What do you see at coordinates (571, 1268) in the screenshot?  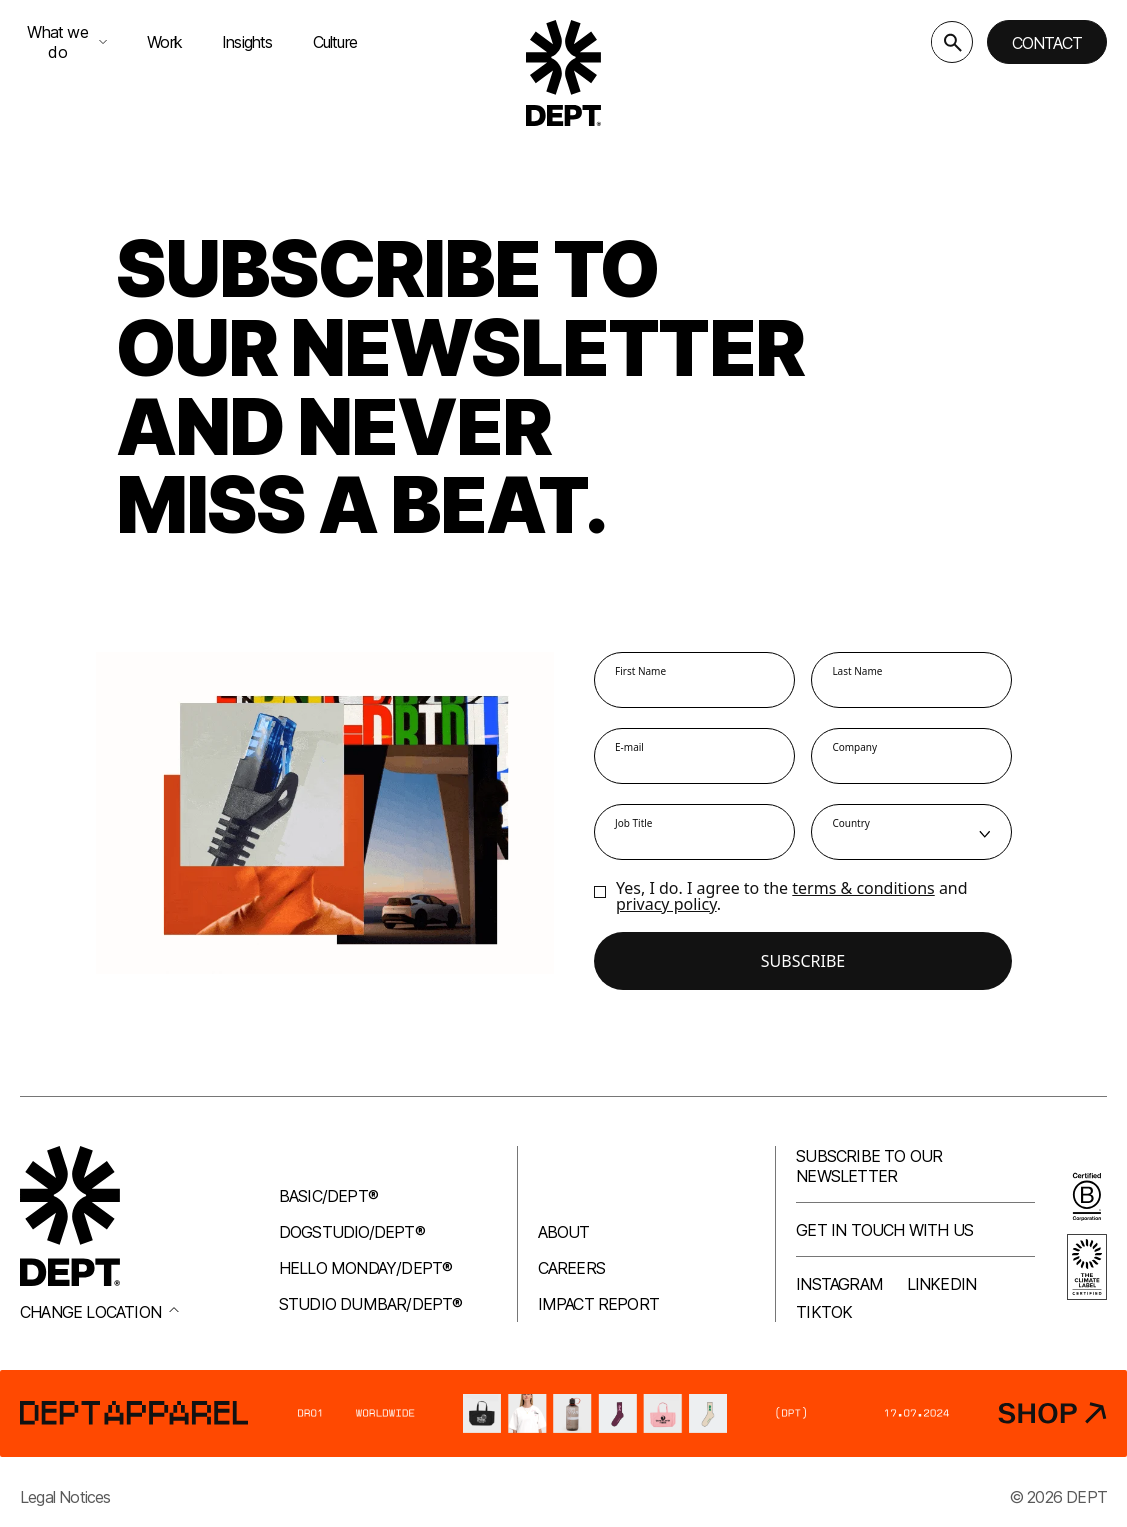 I see `Careers` at bounding box center [571, 1268].